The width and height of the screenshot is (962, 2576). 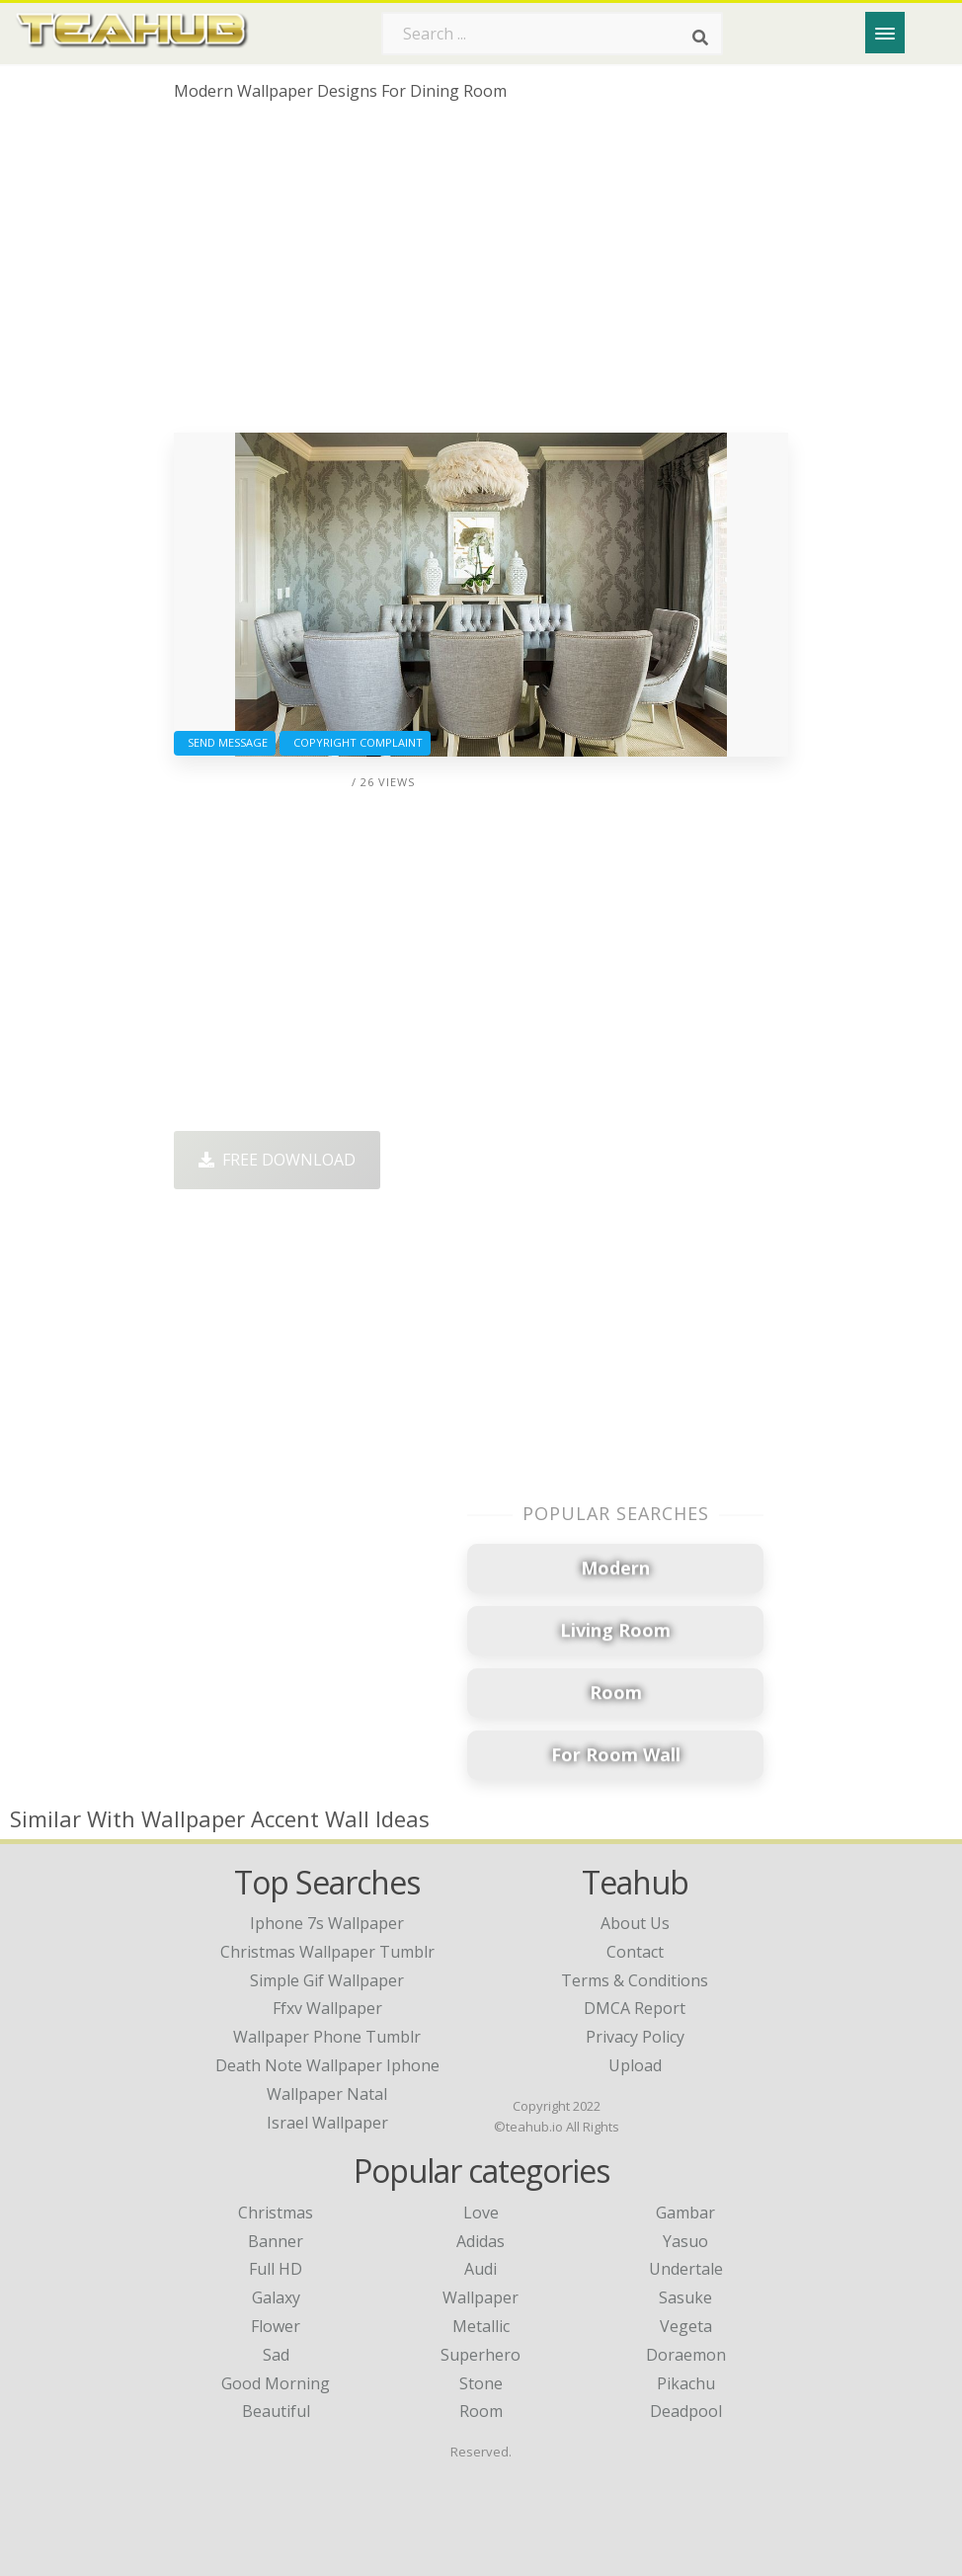 What do you see at coordinates (275, 2212) in the screenshot?
I see `Christmas` at bounding box center [275, 2212].